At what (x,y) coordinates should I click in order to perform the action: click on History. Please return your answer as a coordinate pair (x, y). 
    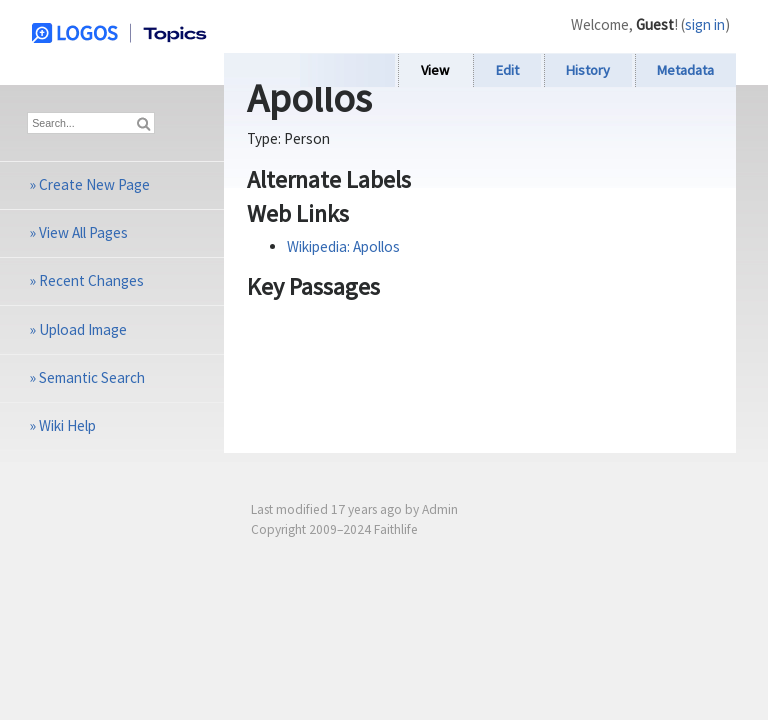
    Looking at the image, I should click on (588, 70).